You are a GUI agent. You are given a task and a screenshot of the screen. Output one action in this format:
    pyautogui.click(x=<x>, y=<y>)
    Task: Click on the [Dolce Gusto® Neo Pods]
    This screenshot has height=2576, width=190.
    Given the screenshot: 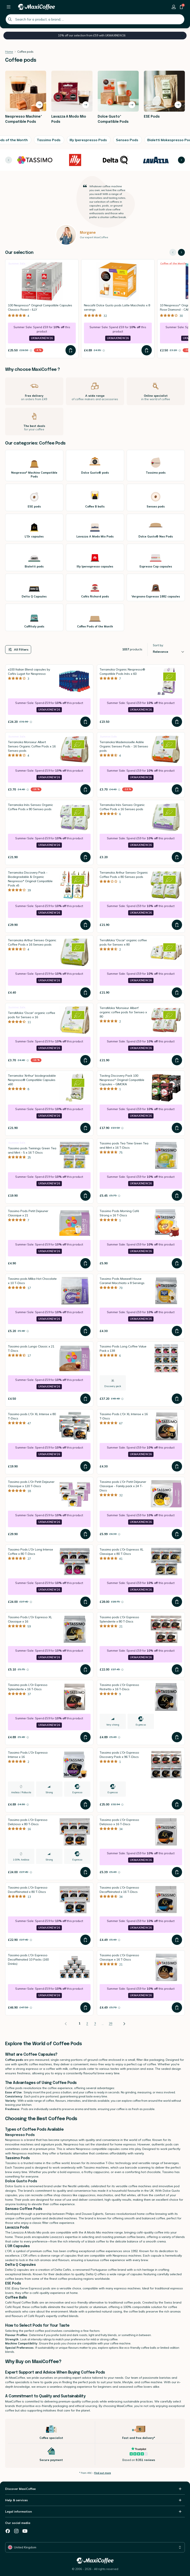 What is the action you would take?
    pyautogui.click(x=156, y=527)
    